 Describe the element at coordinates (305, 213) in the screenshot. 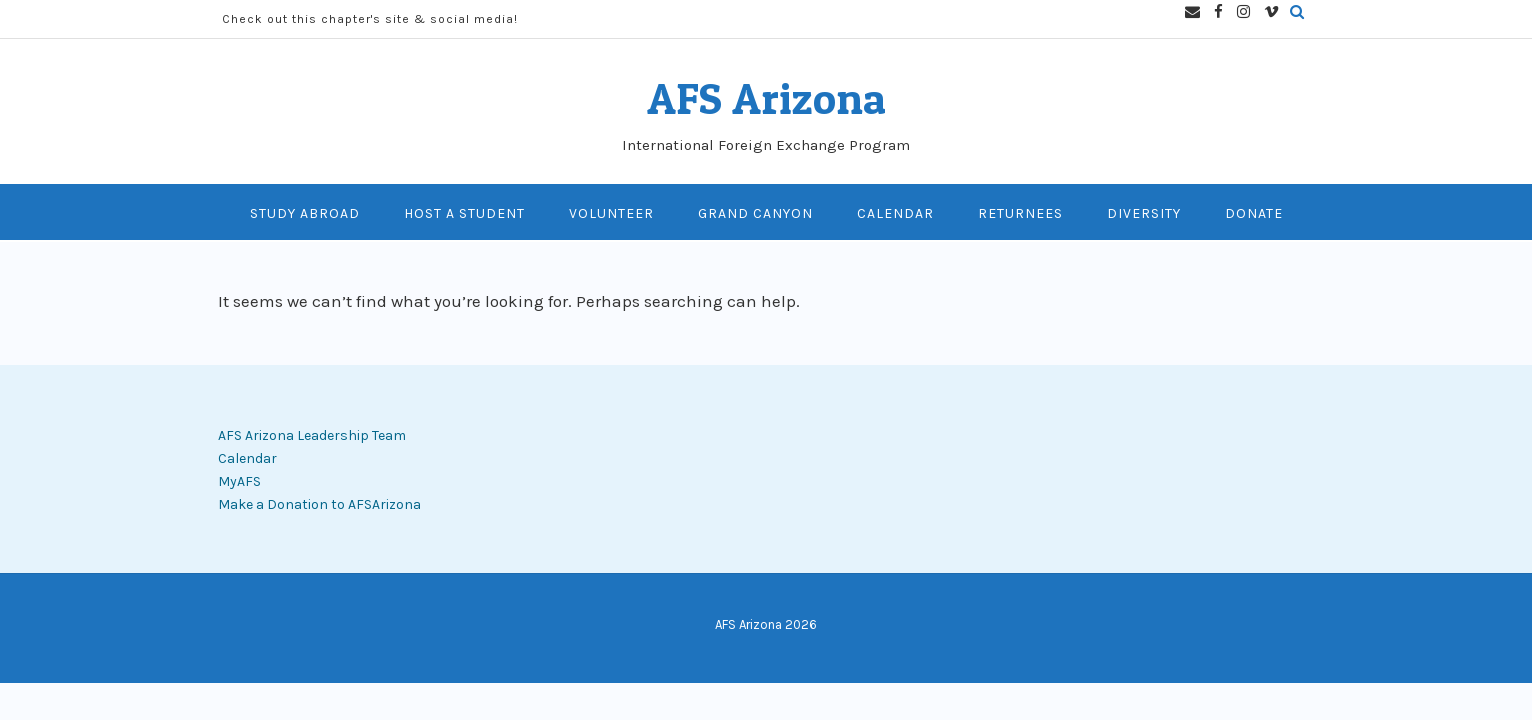

I see `Study Abroad` at that location.